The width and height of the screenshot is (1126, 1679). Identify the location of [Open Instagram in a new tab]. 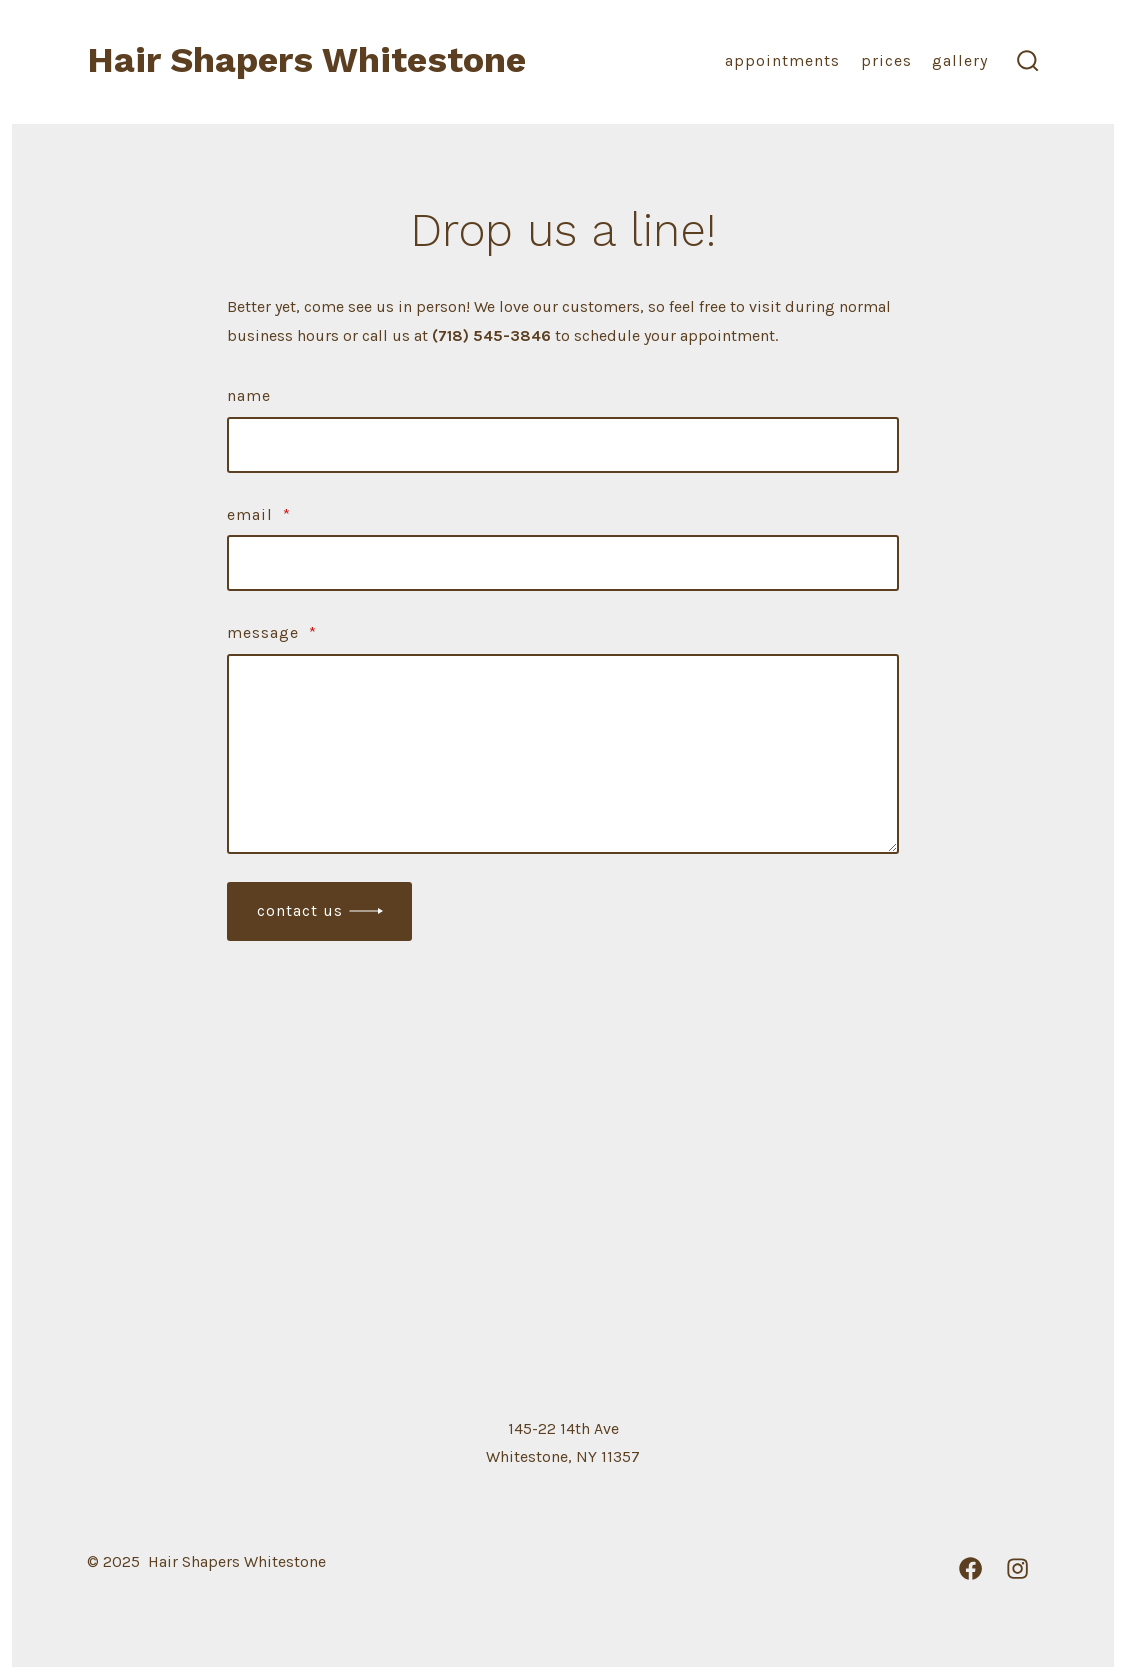
(1017, 1568).